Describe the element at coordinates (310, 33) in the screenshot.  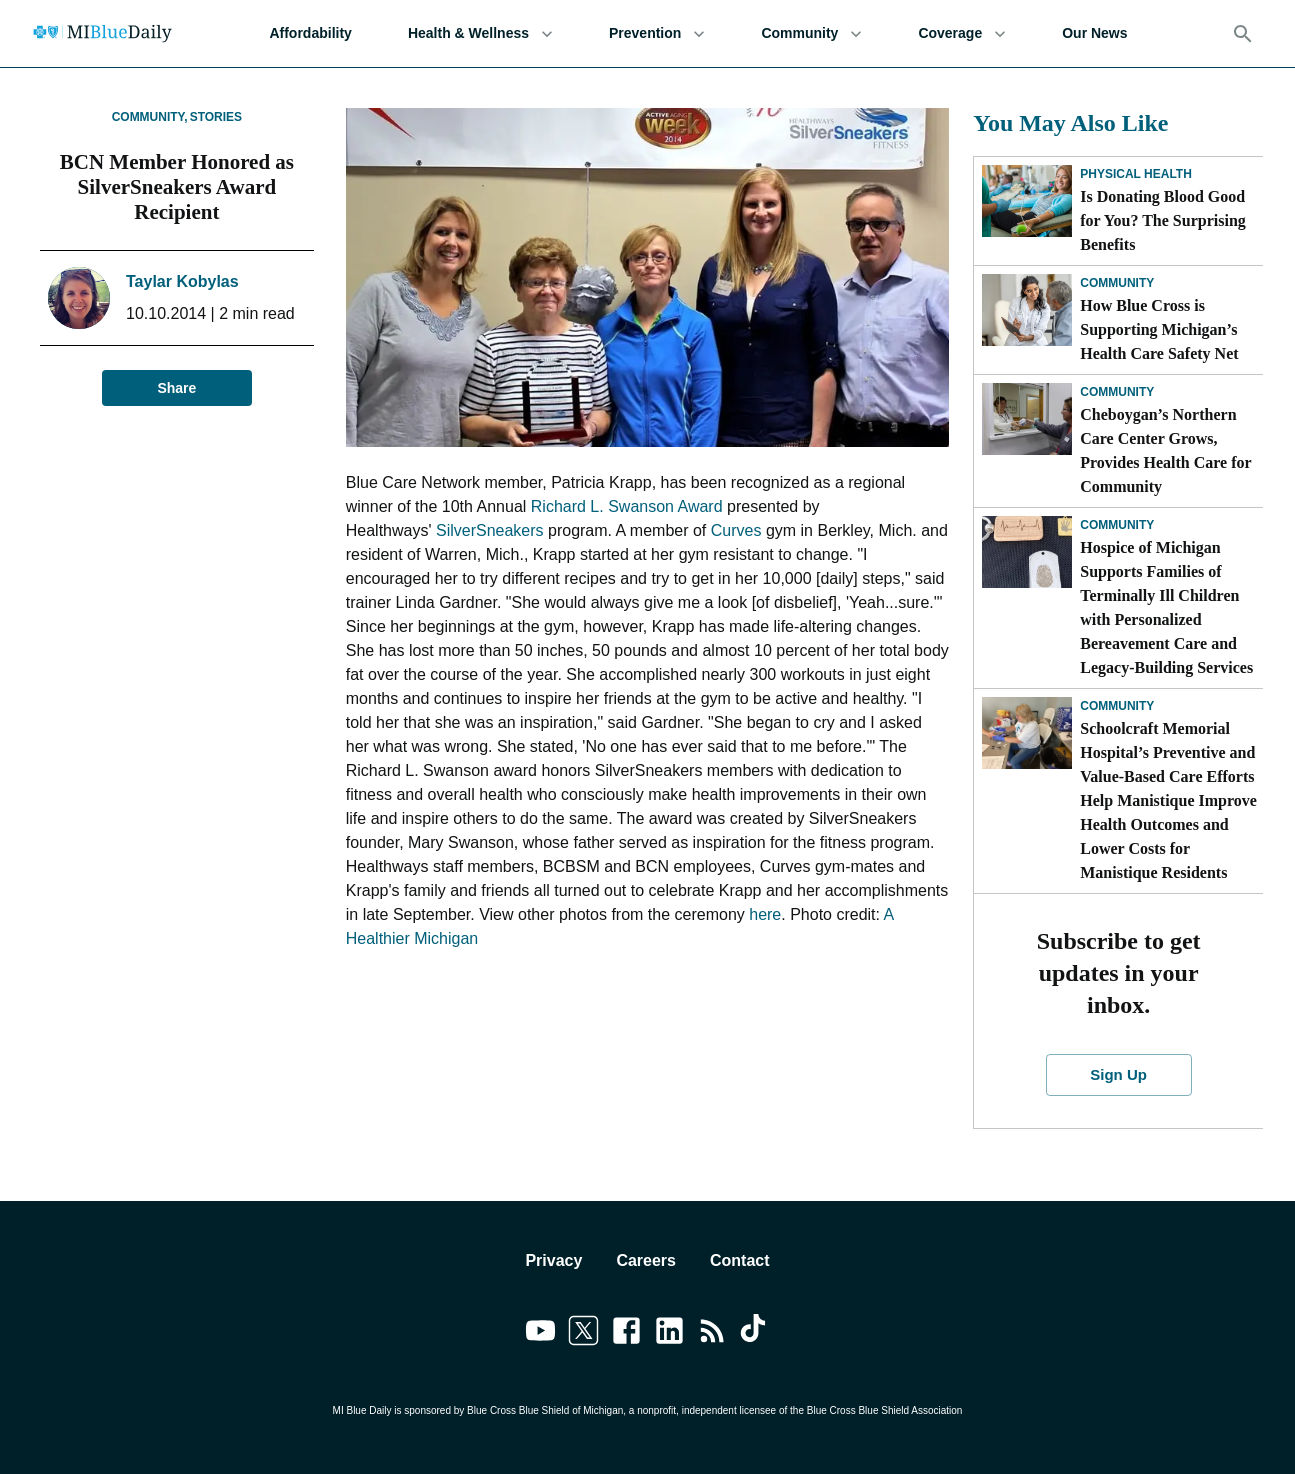
I see `Affordability` at that location.